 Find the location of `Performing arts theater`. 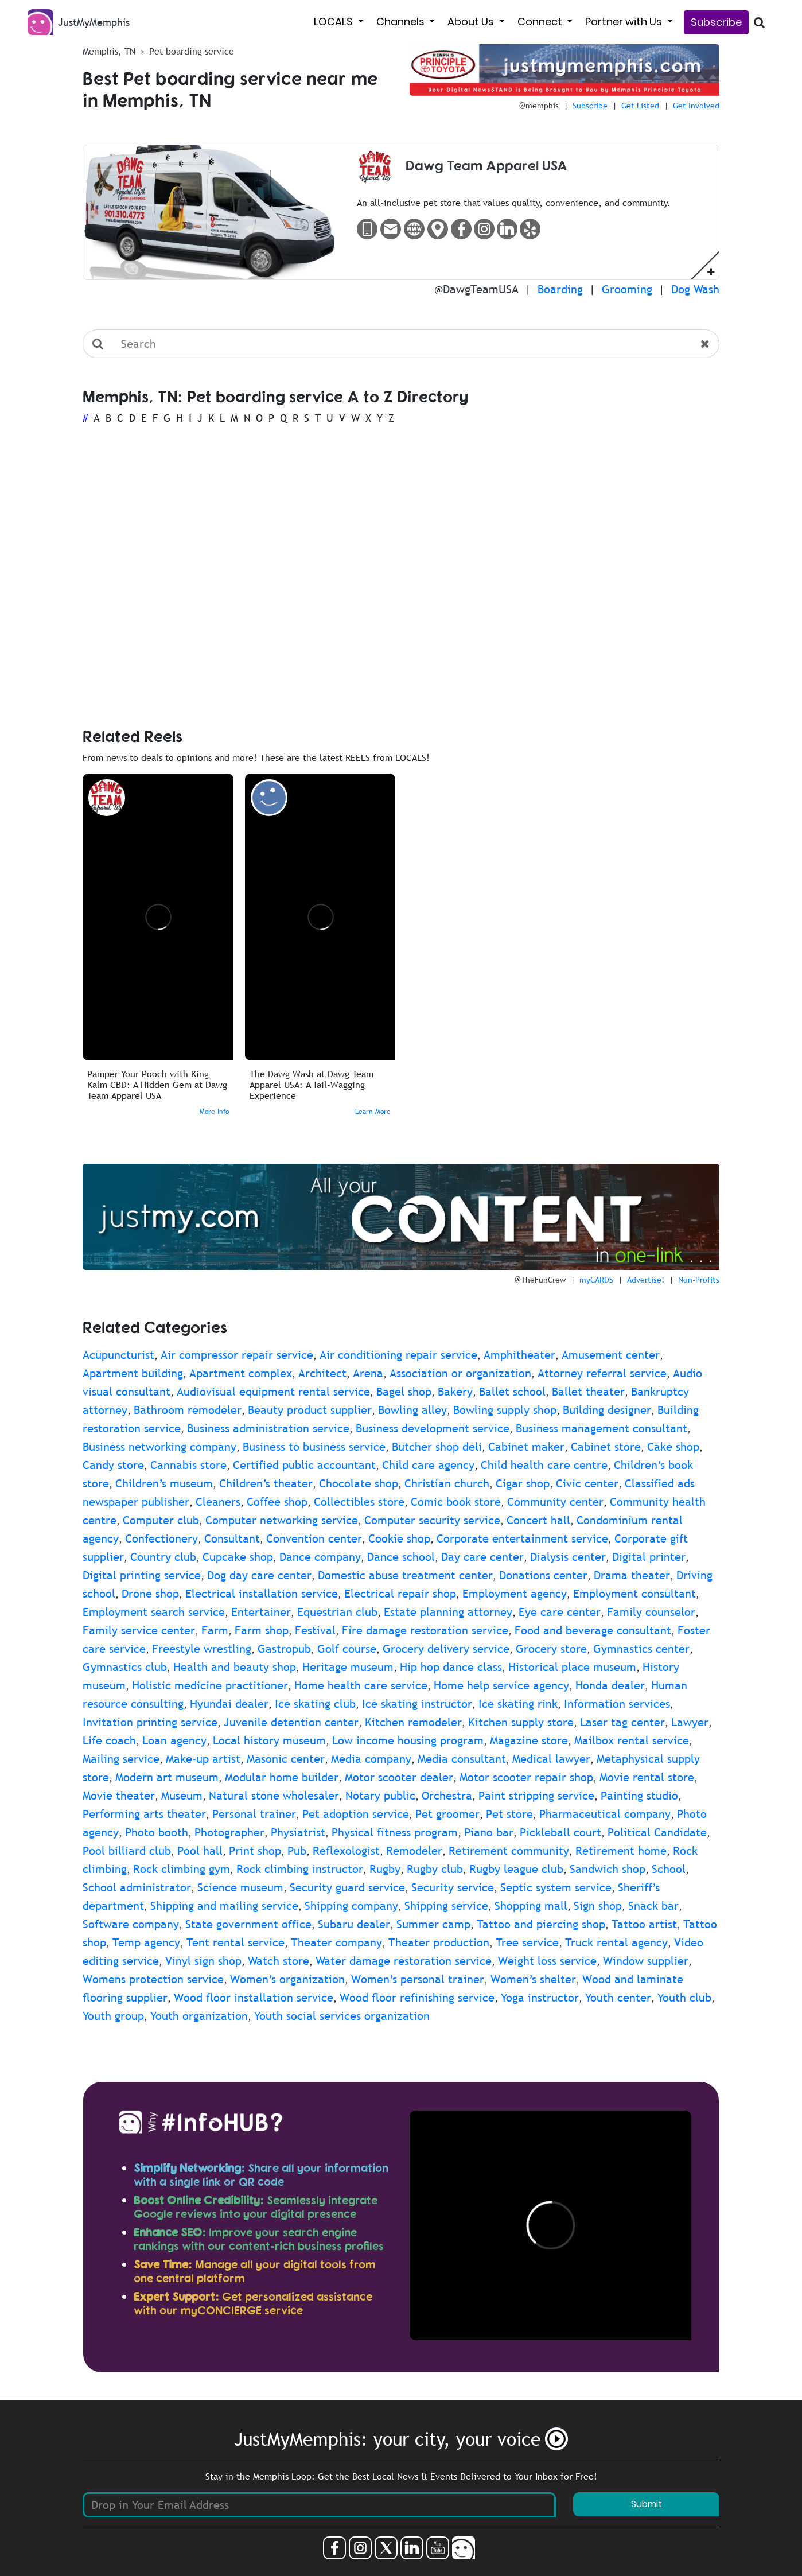

Performing arts theater is located at coordinates (144, 1813).